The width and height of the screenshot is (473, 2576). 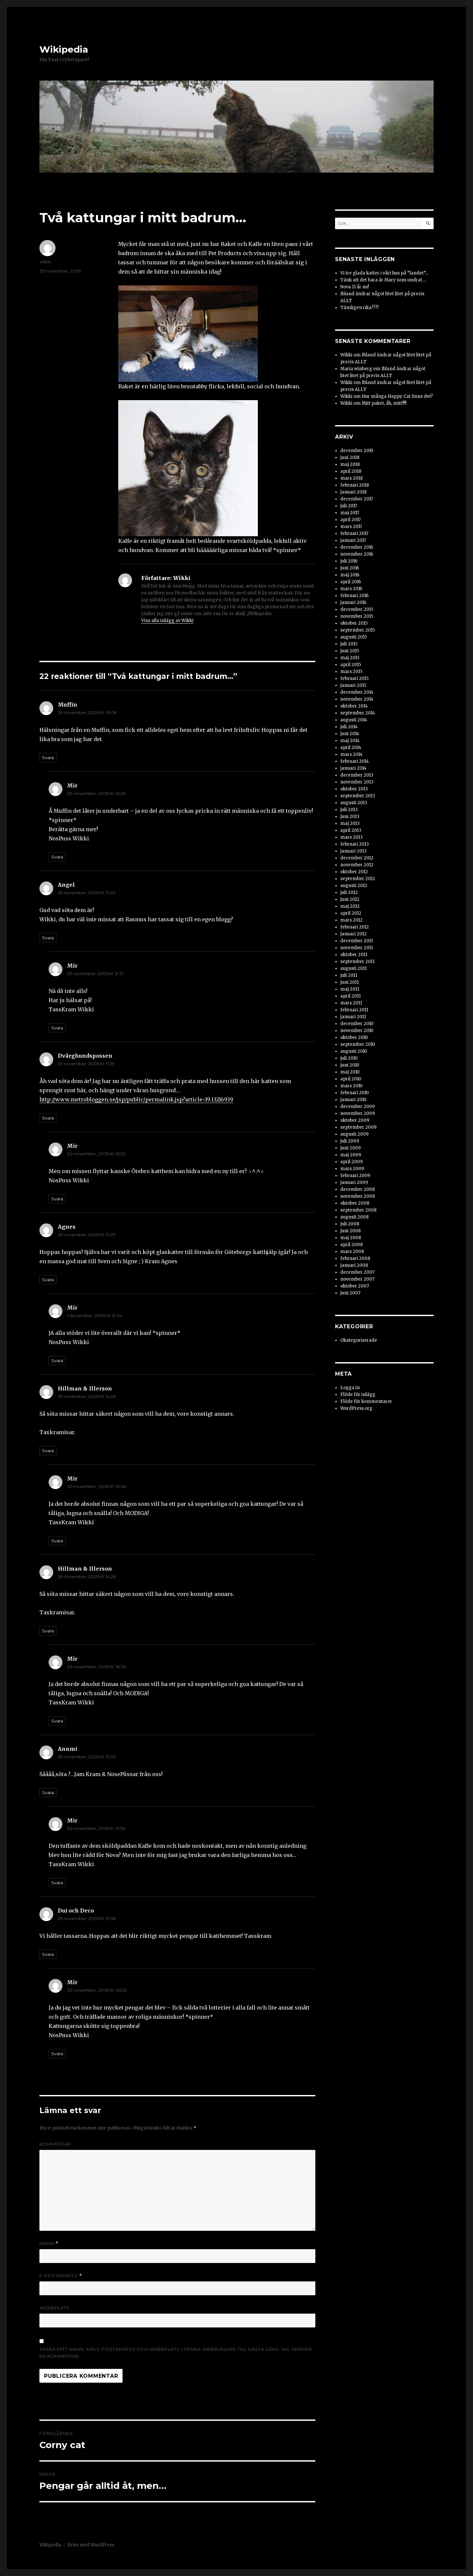 What do you see at coordinates (353, 540) in the screenshot?
I see `januari 2017` at bounding box center [353, 540].